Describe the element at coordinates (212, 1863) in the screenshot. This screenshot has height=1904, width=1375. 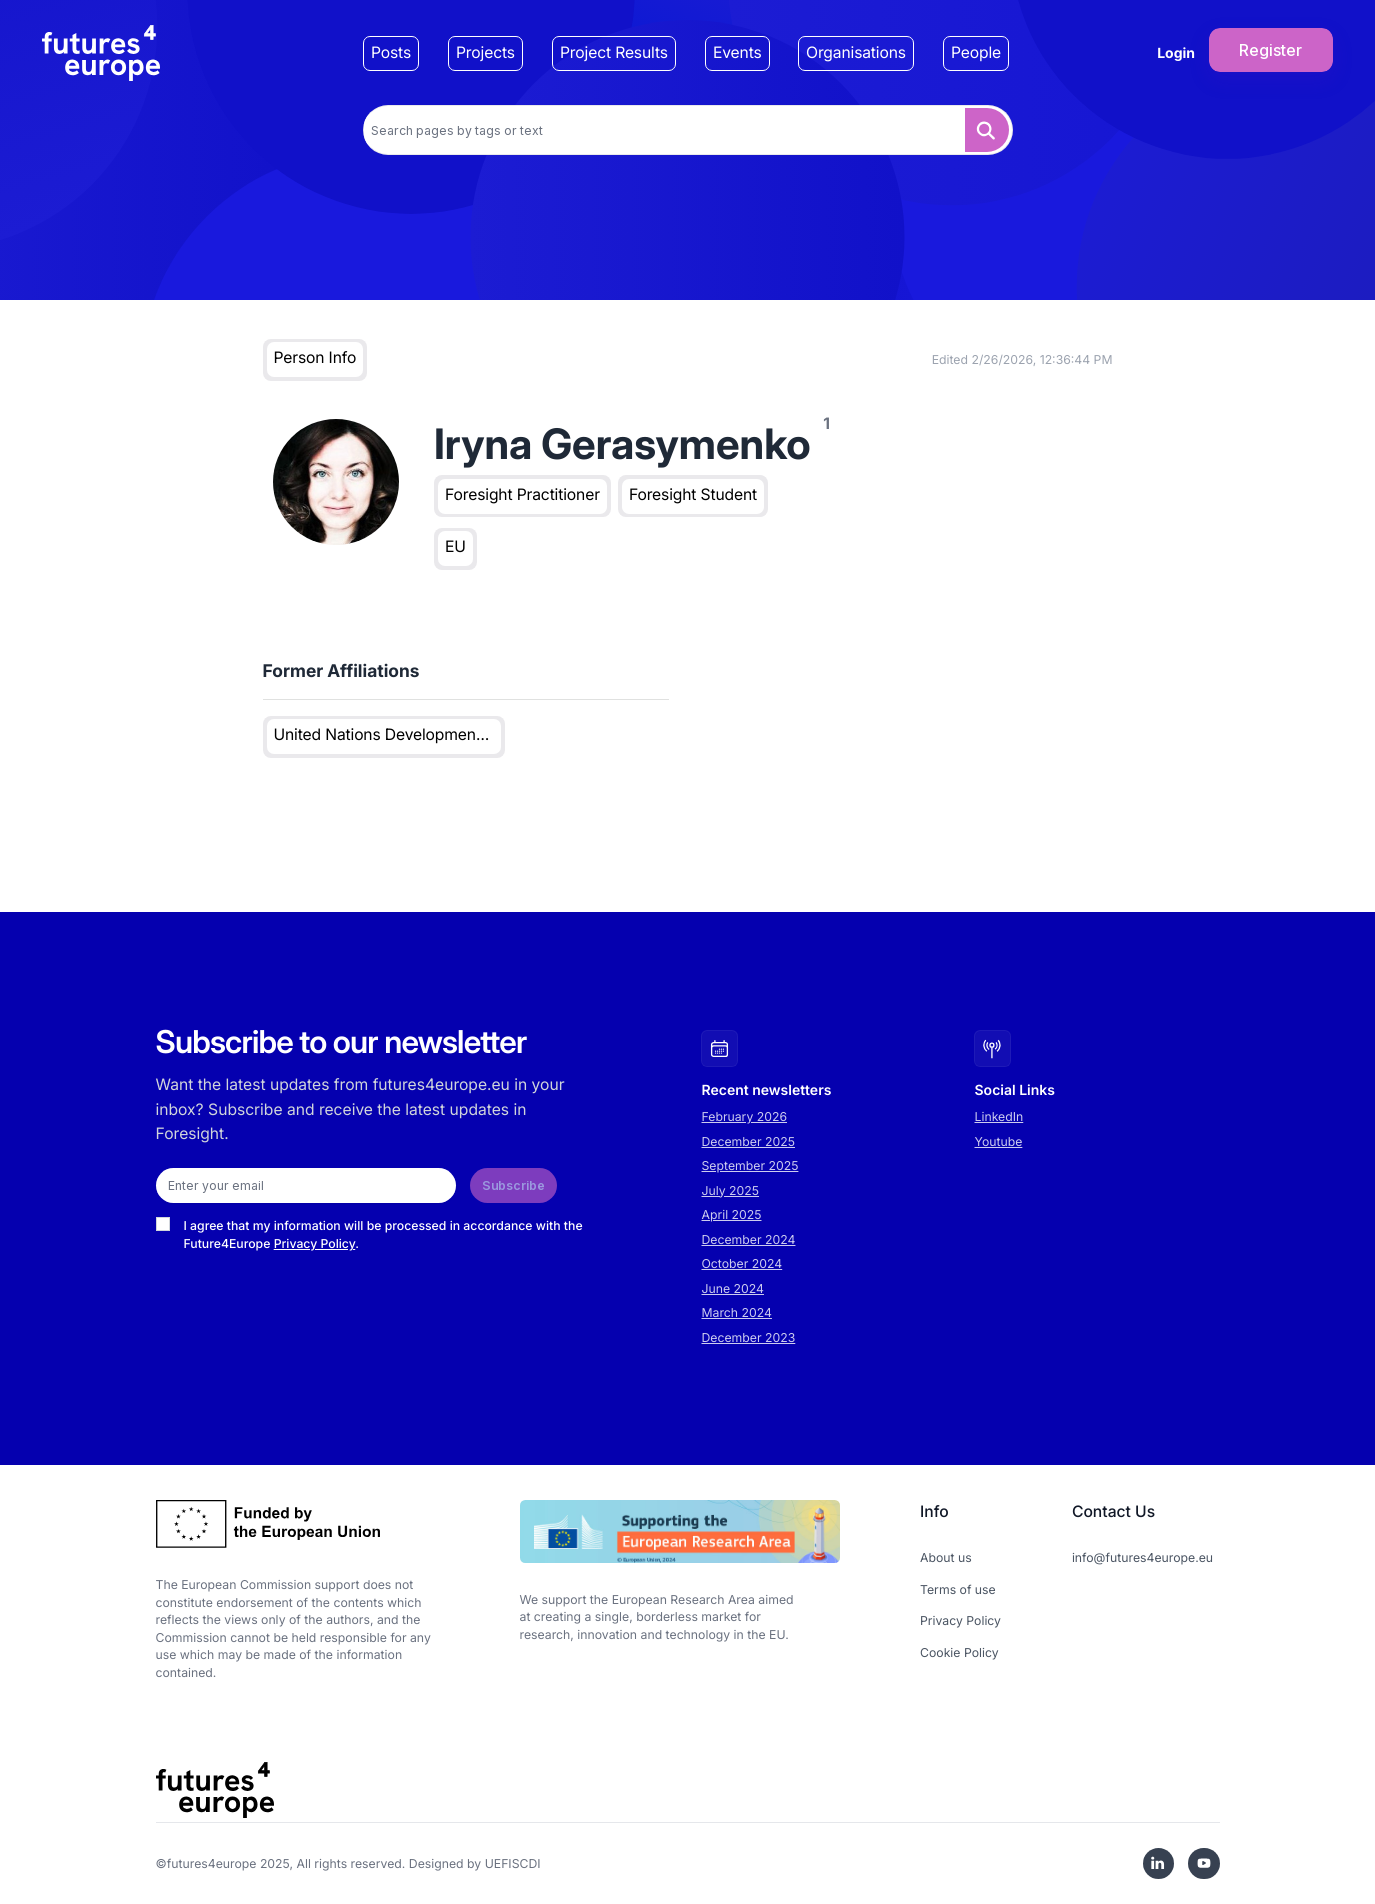
I see `futures4europe` at that location.